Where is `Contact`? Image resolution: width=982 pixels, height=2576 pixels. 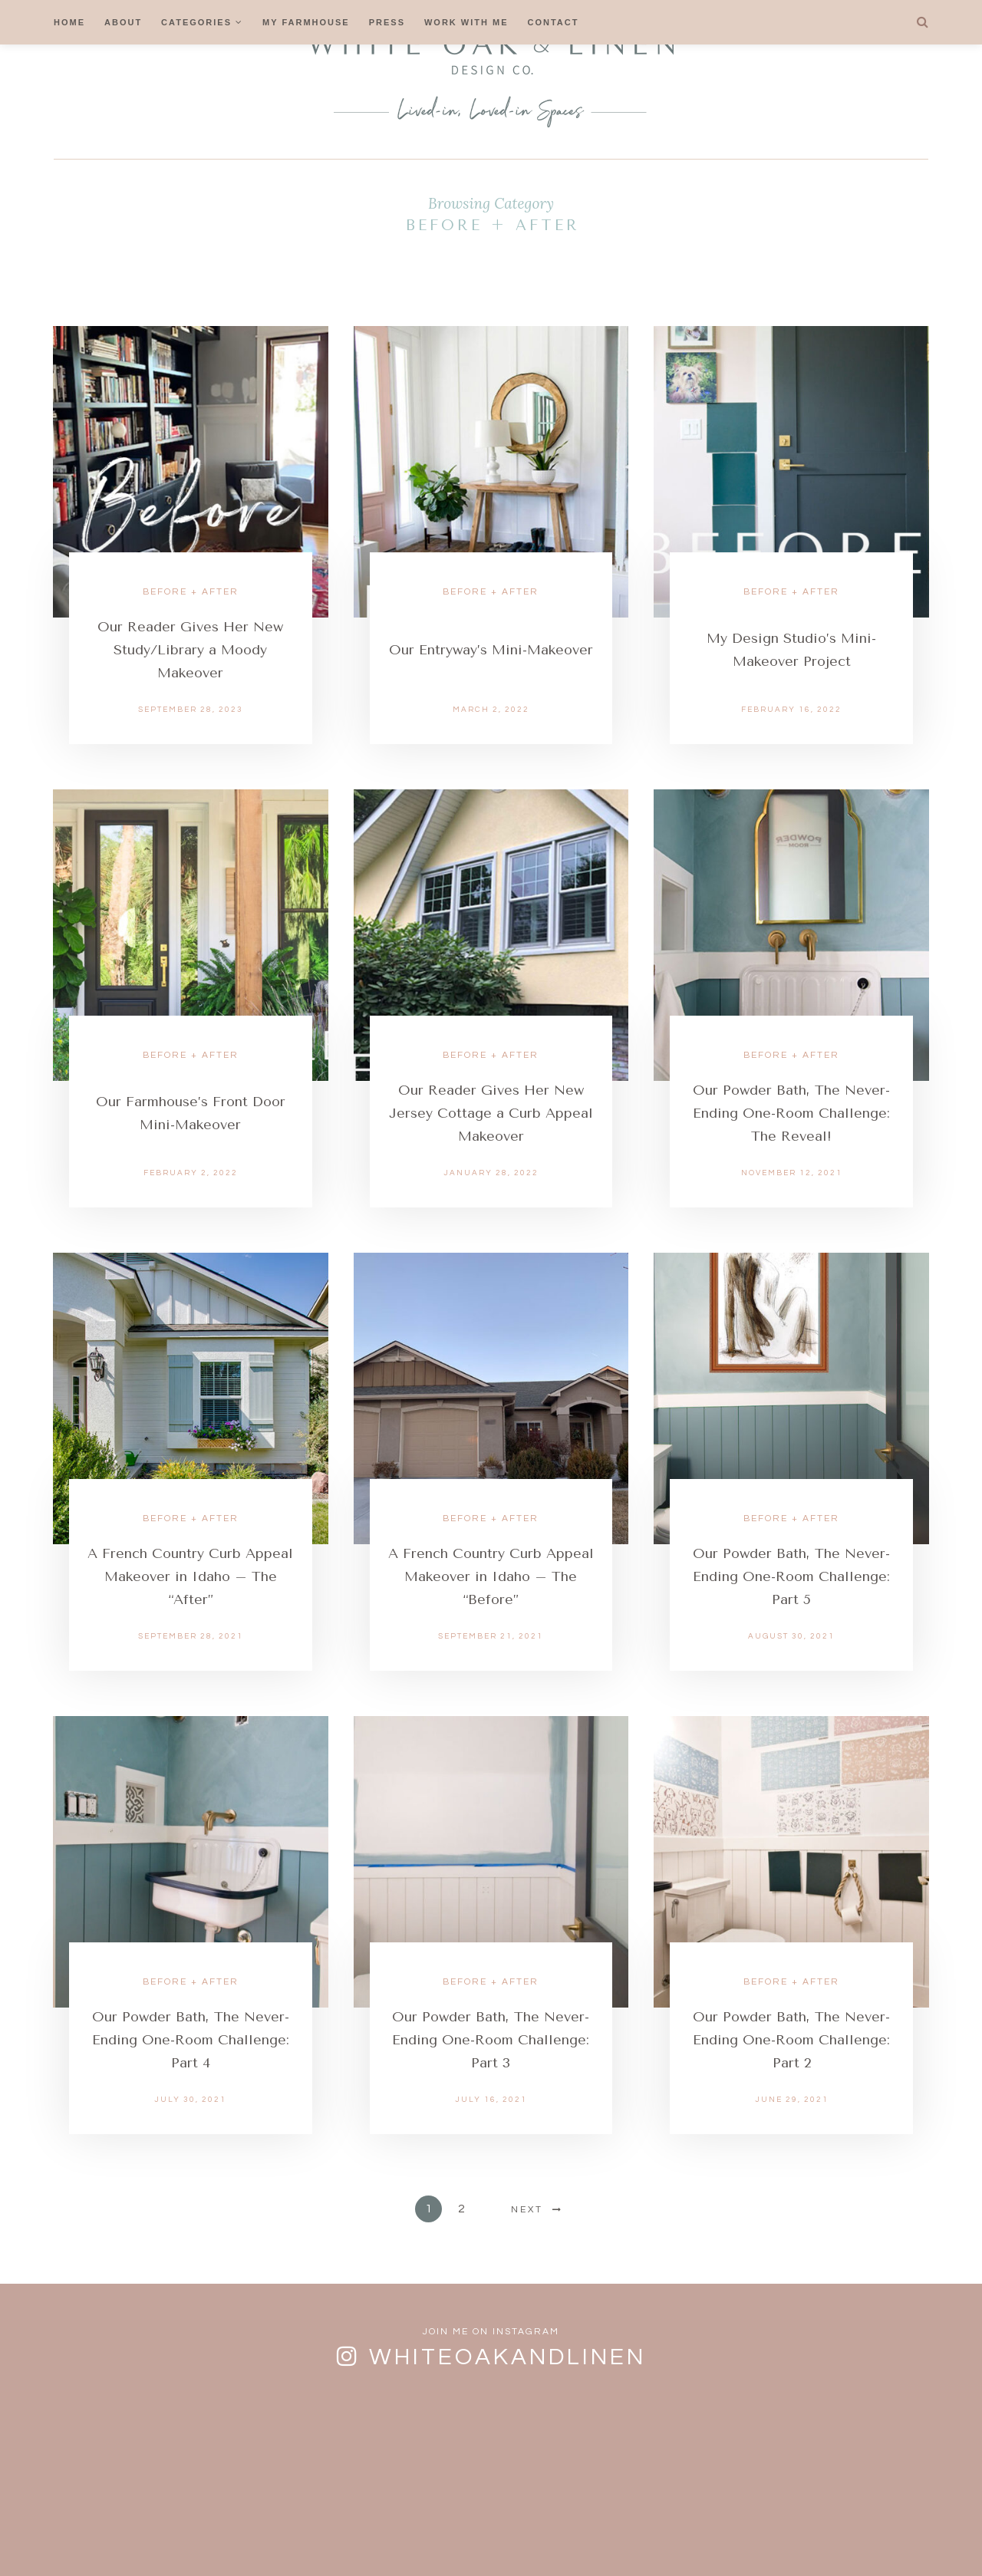 Contact is located at coordinates (553, 22).